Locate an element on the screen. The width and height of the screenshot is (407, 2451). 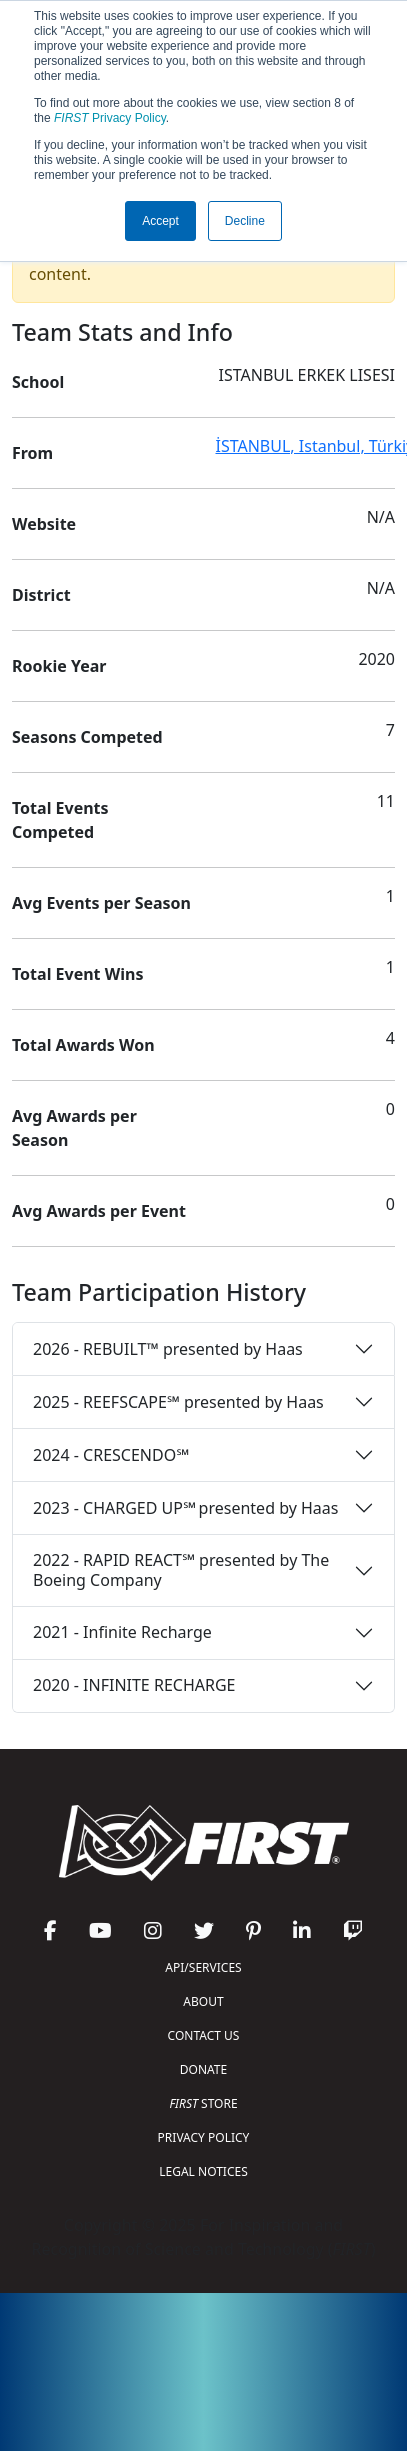
API/SERVICES is located at coordinates (203, 1967).